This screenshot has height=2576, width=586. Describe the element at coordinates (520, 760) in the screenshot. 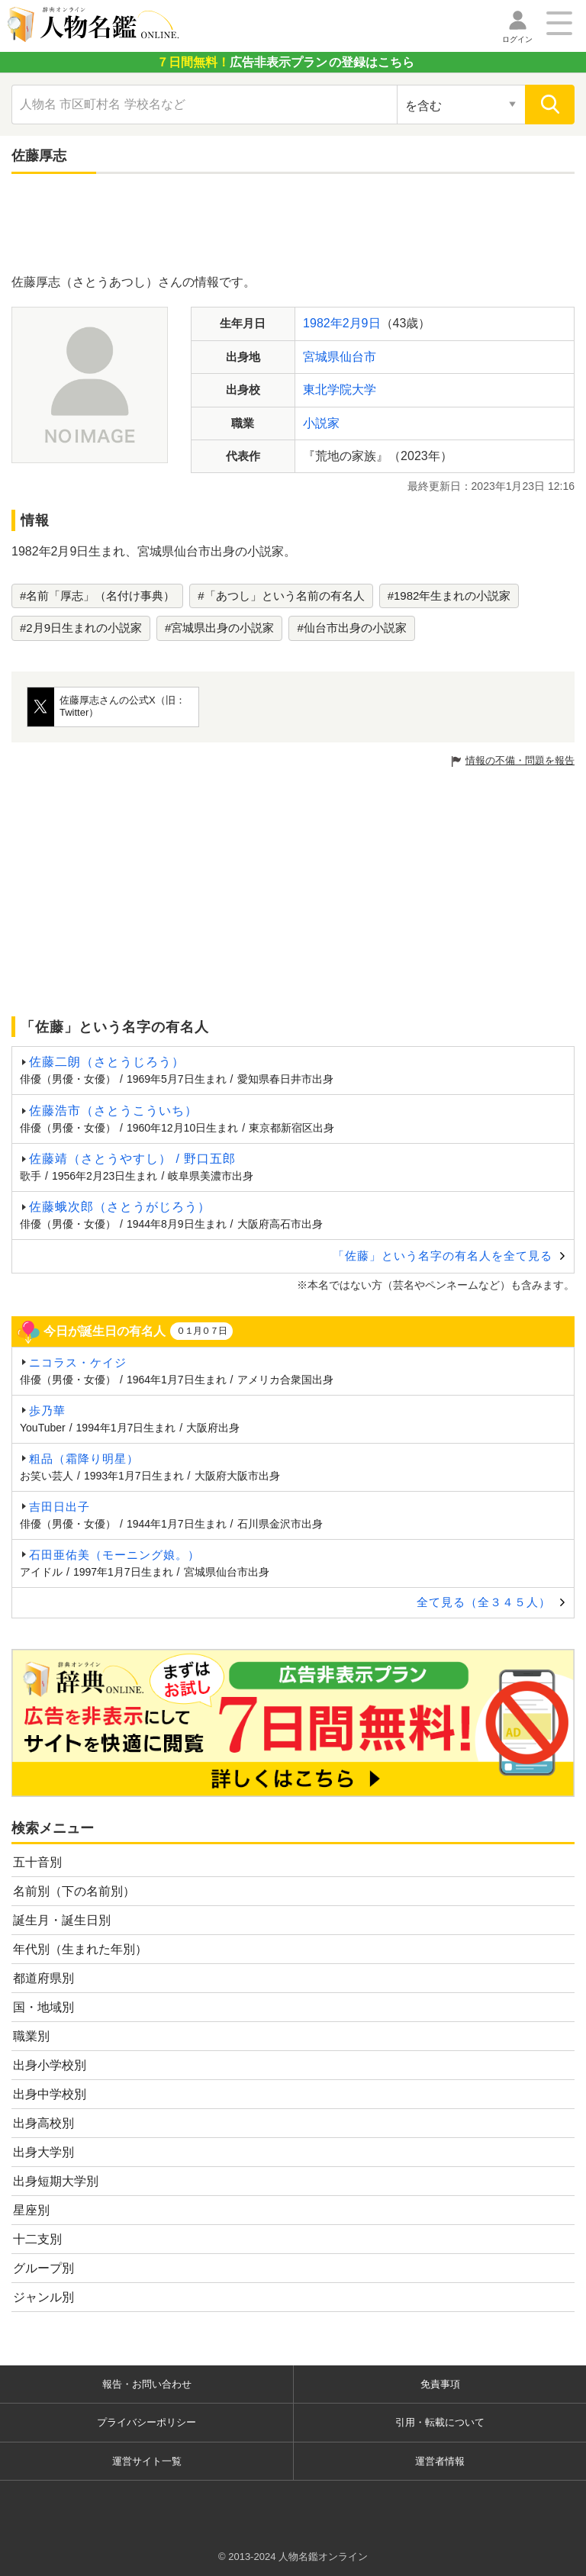

I see `情報の不備・問題を報告` at that location.